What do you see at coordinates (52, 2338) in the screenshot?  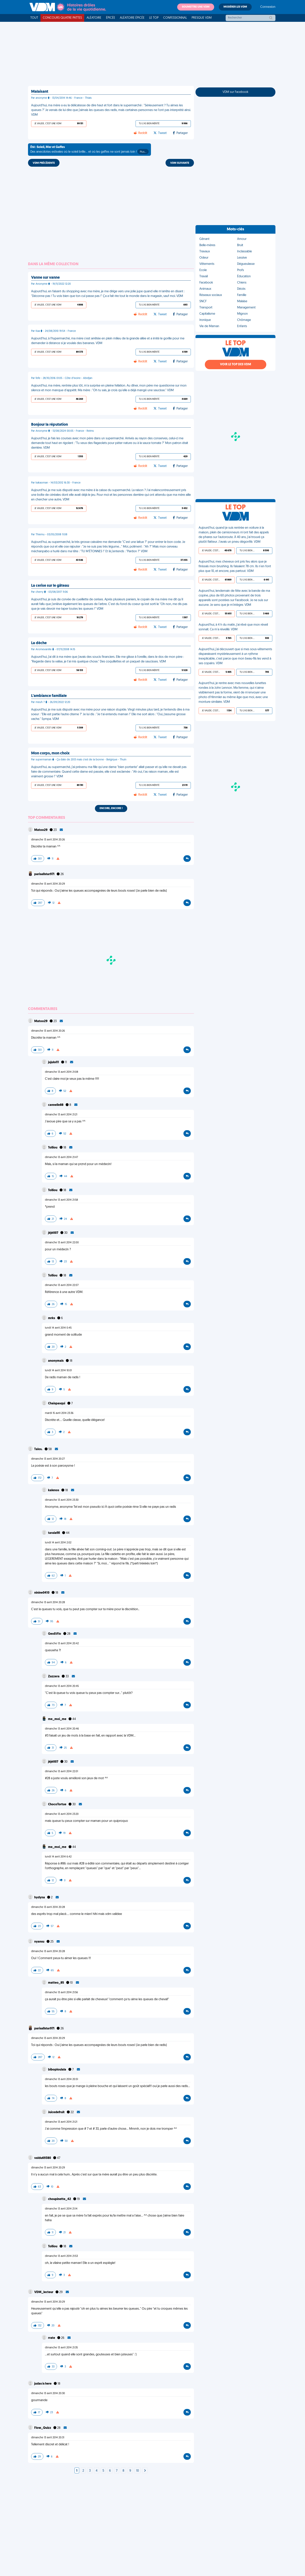 I see `rrate` at bounding box center [52, 2338].